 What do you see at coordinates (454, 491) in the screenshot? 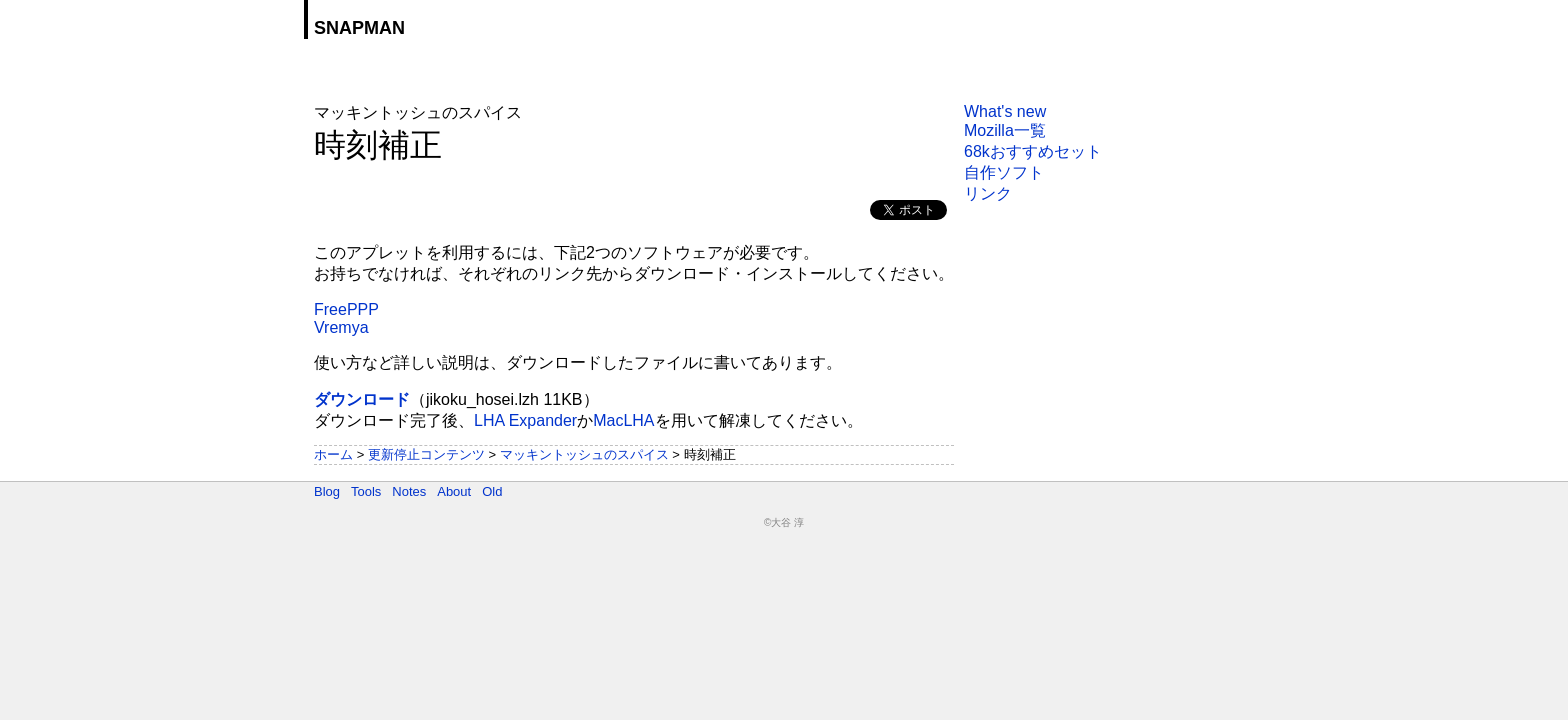
I see `About` at bounding box center [454, 491].